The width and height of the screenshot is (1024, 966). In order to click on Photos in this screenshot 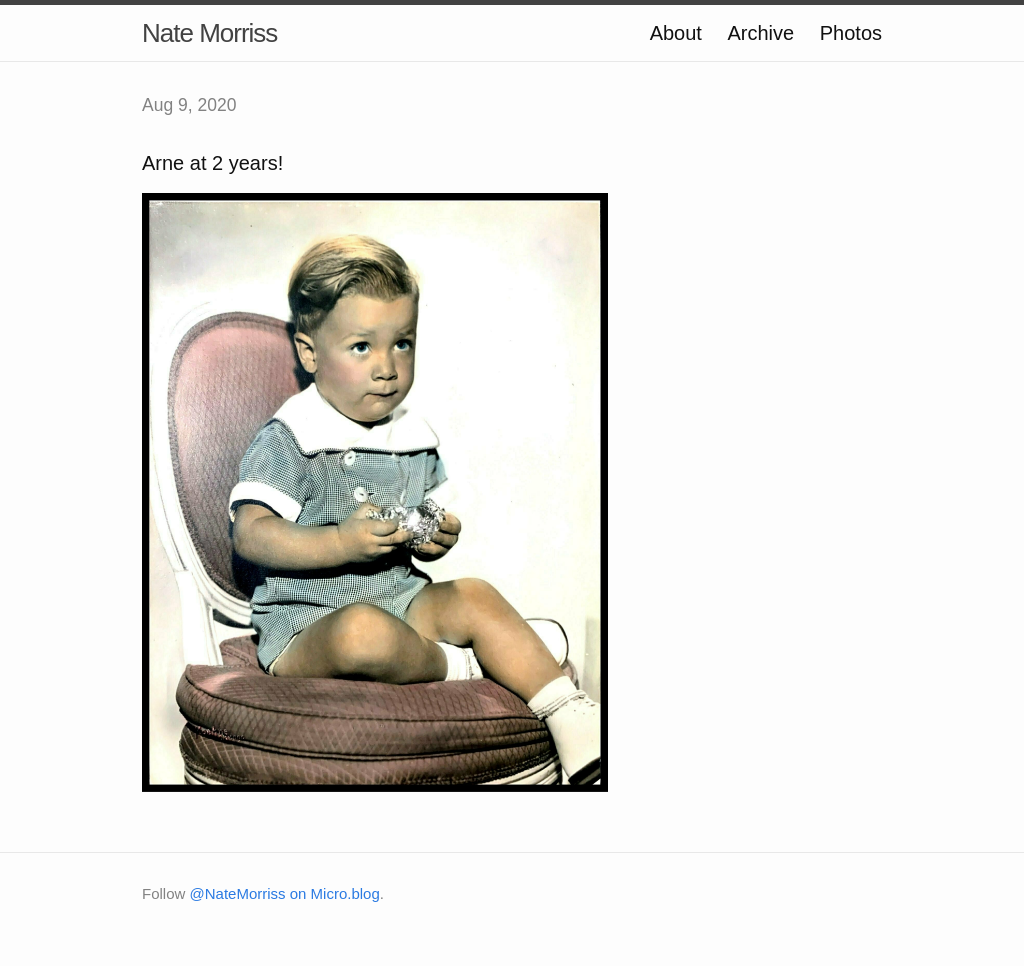, I will do `click(851, 33)`.